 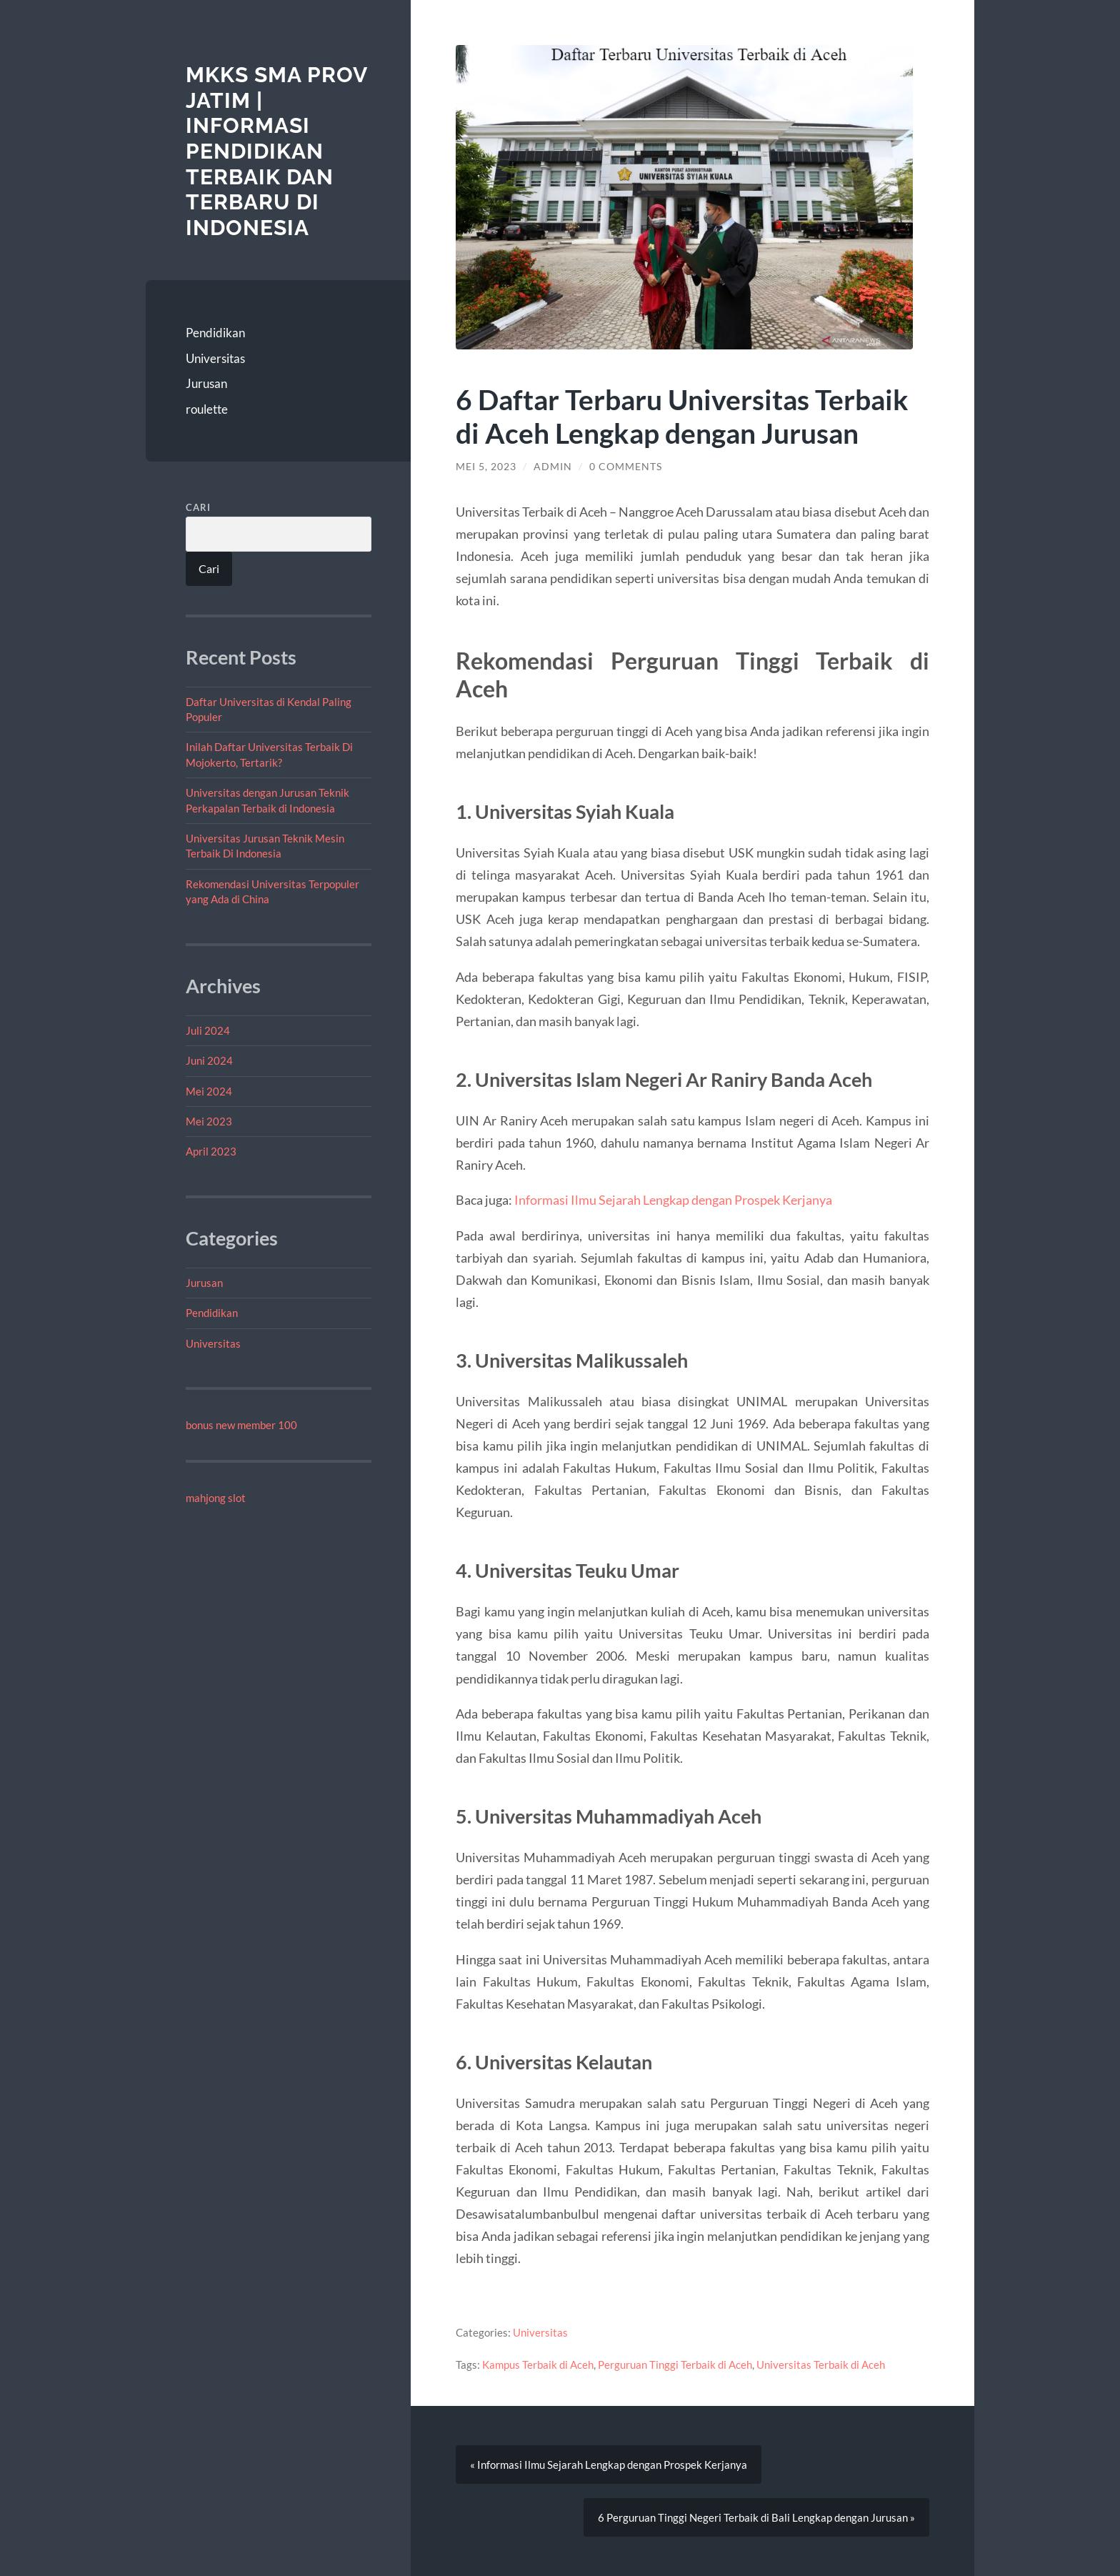 I want to click on Juli 2024, so click(x=208, y=1030).